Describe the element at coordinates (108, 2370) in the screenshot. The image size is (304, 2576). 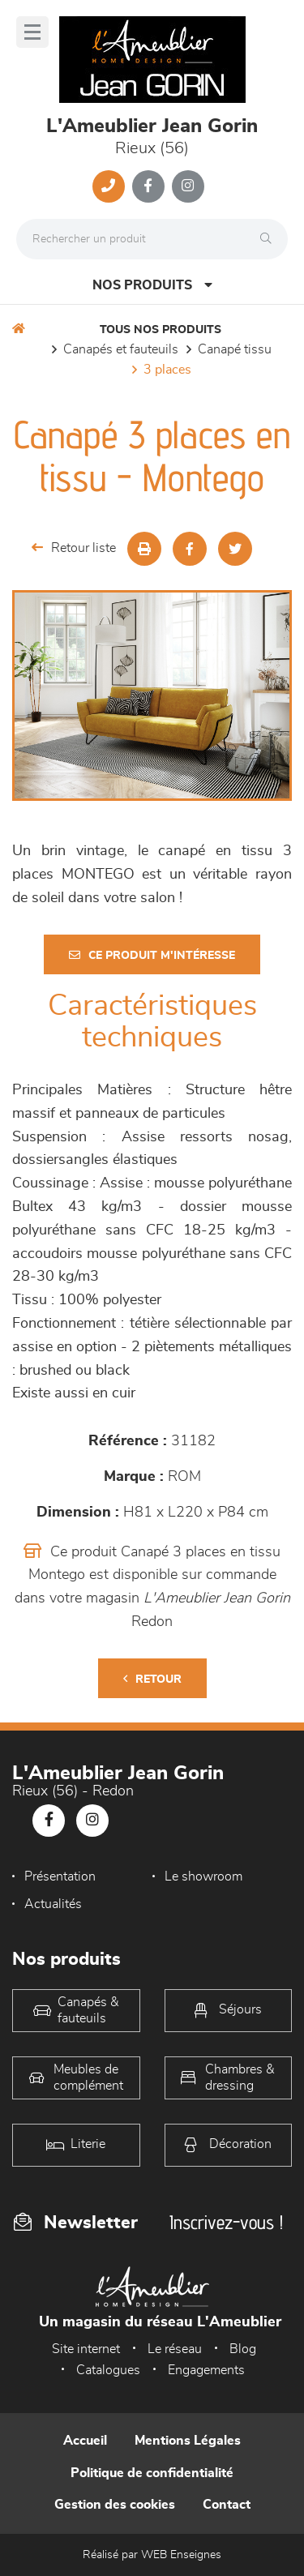
I see `Catalogues` at that location.